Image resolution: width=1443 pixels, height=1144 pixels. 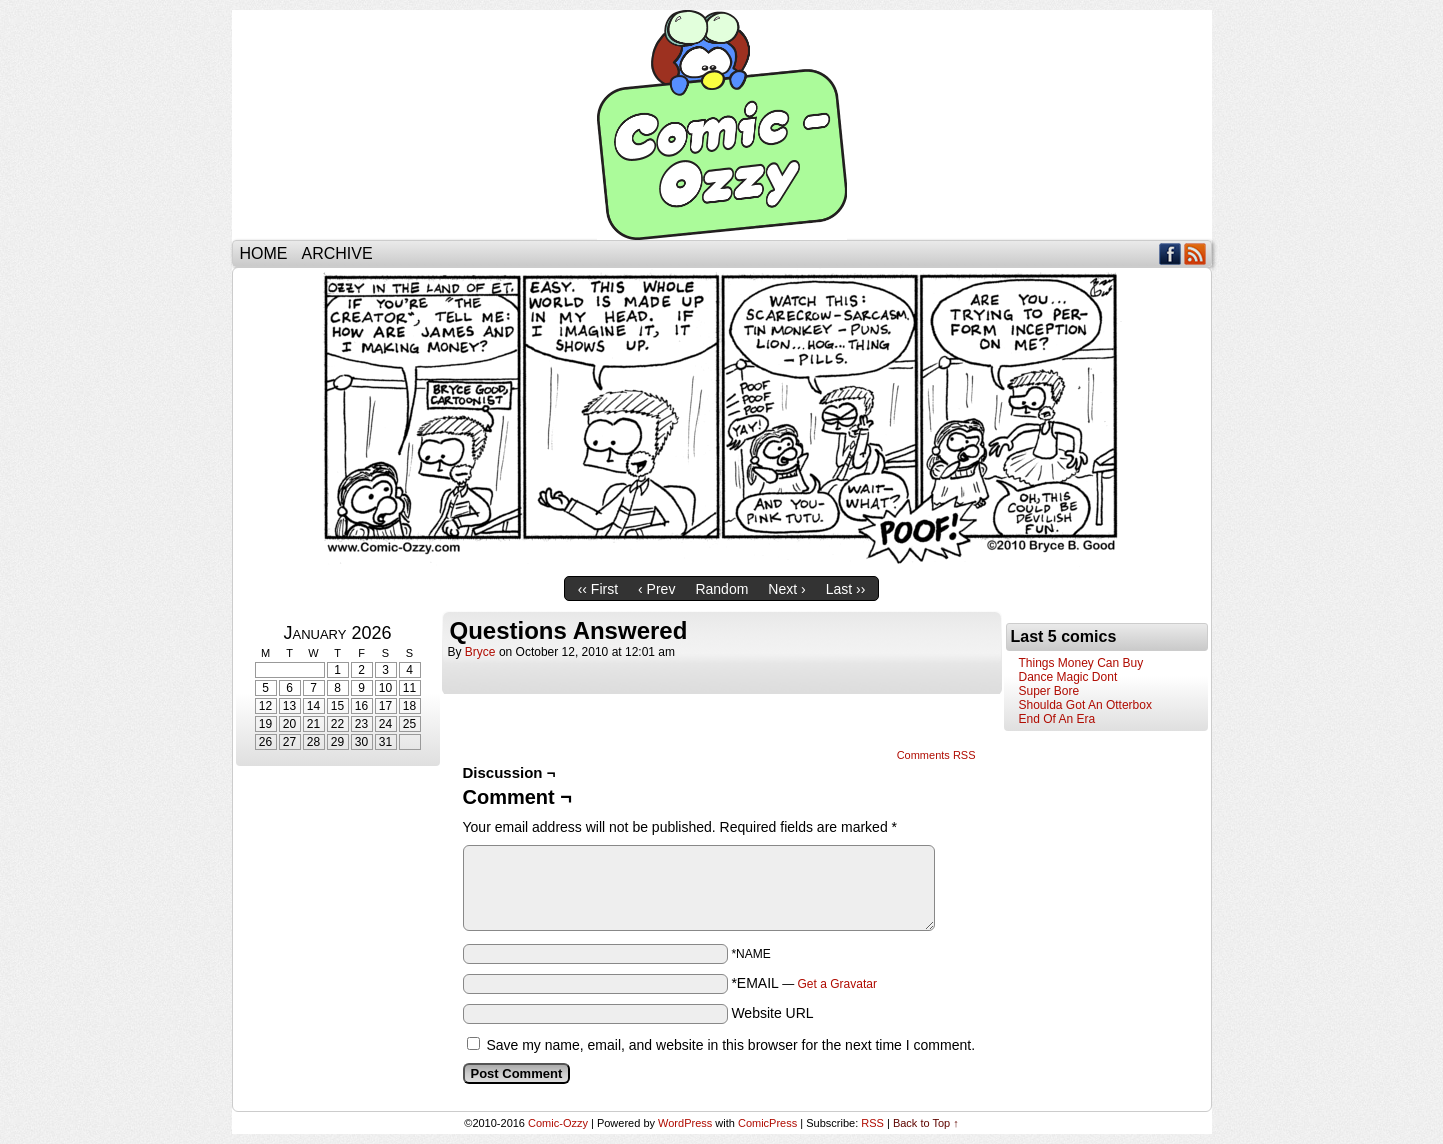 What do you see at coordinates (337, 253) in the screenshot?
I see `Archive` at bounding box center [337, 253].